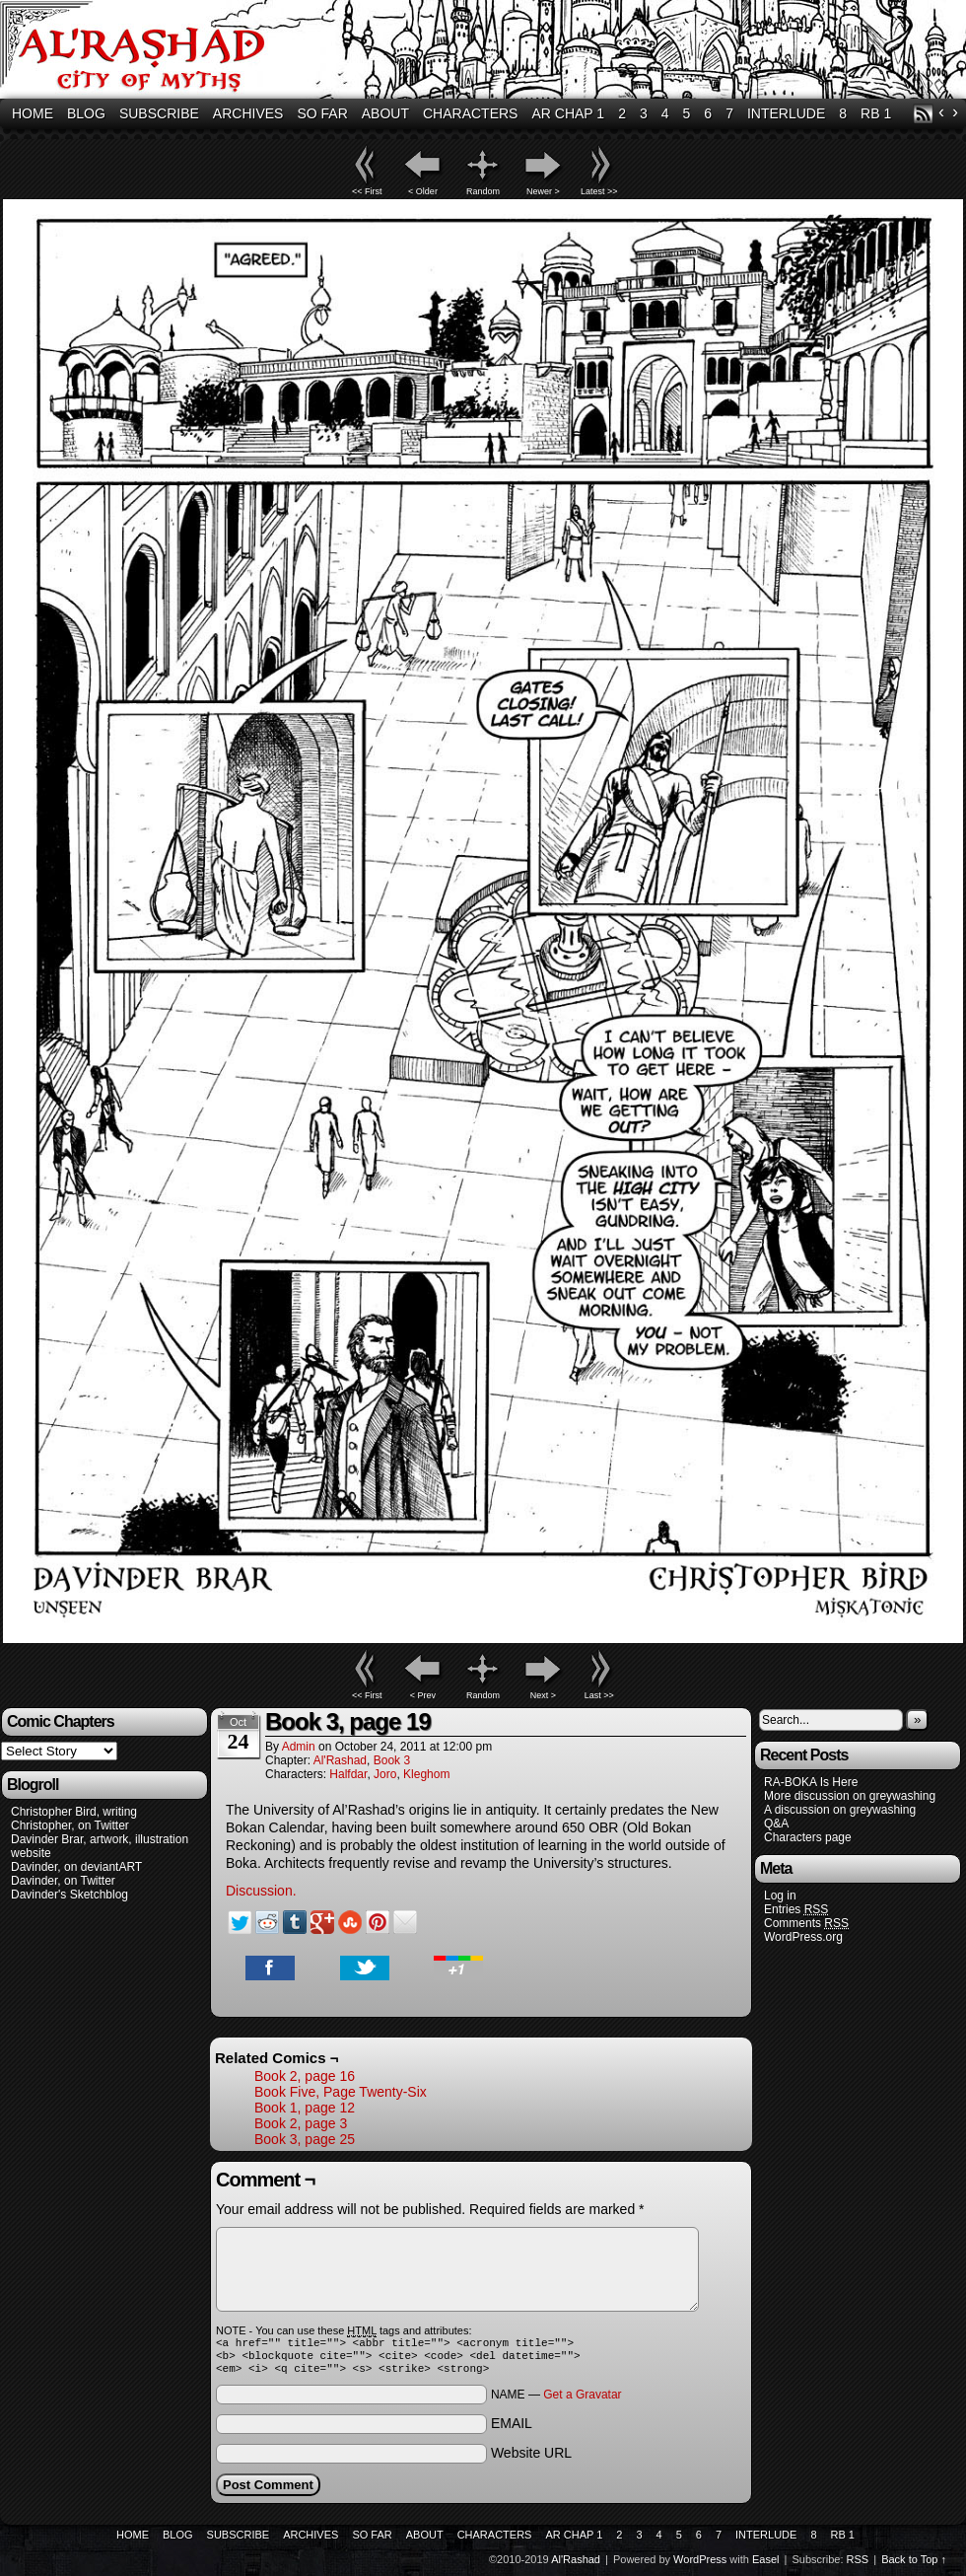 The image size is (966, 2576). Describe the element at coordinates (766, 2565) in the screenshot. I see `Easel` at that location.